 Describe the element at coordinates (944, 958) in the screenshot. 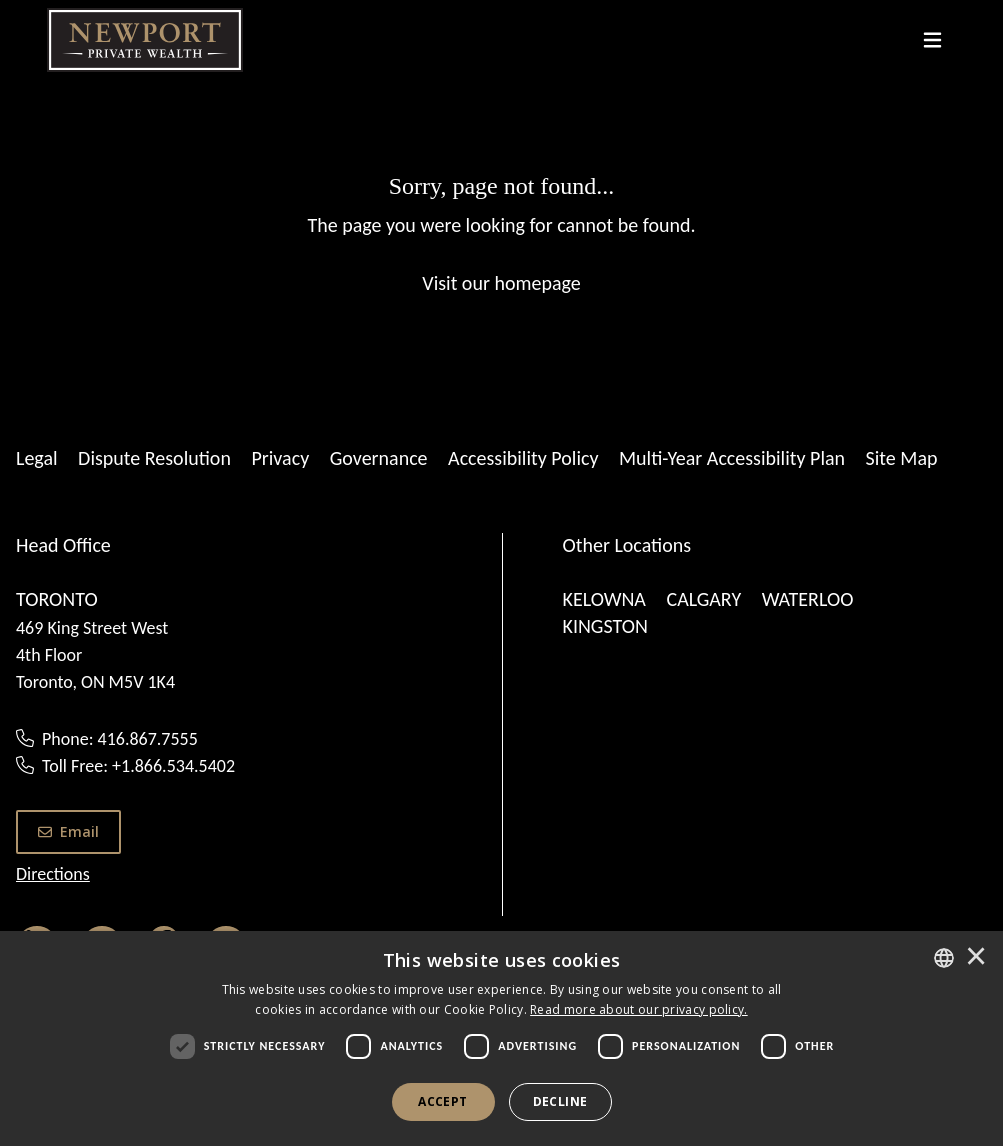

I see `[combobox]` at that location.